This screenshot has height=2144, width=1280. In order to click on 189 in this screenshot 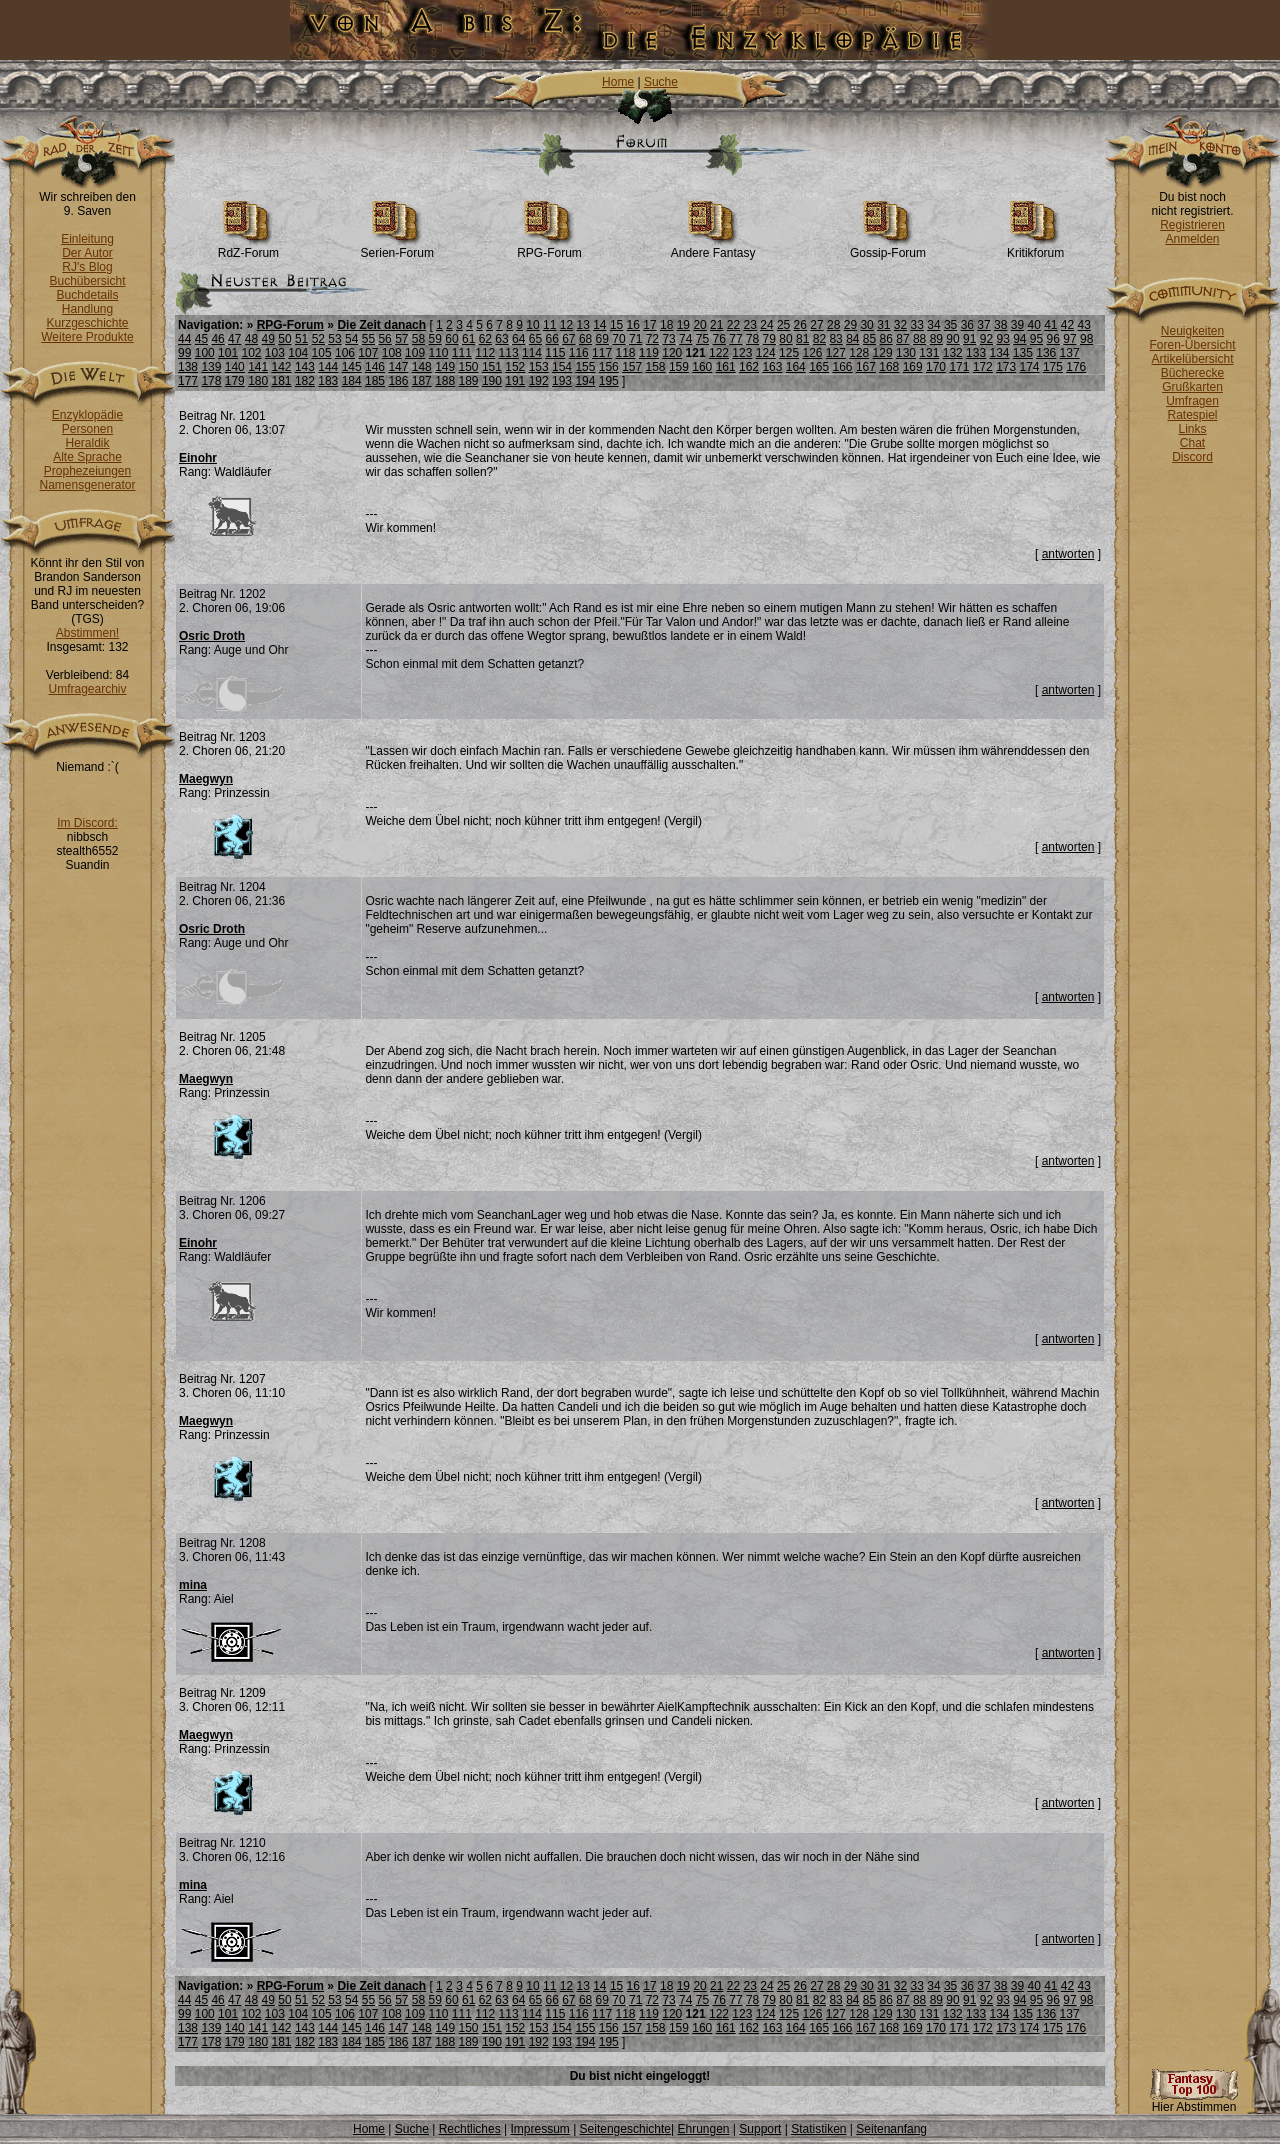, I will do `click(469, 381)`.